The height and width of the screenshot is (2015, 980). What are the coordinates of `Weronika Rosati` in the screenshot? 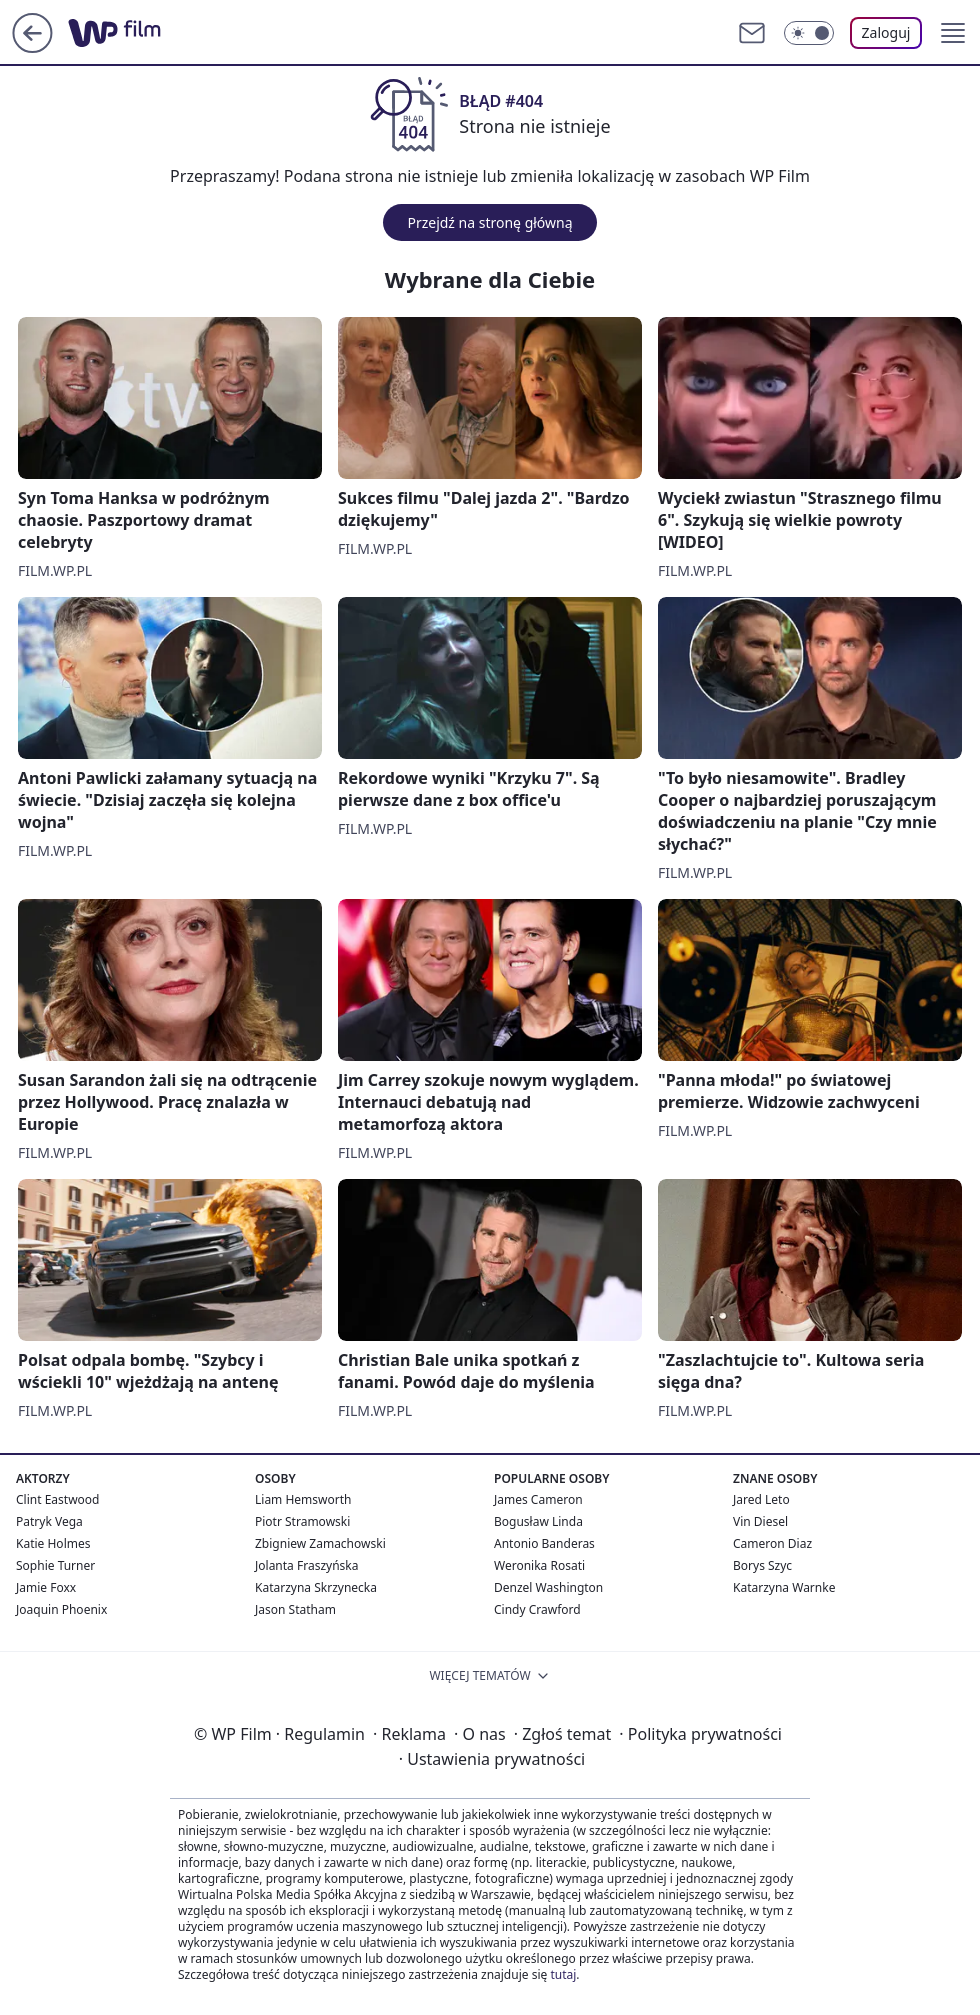 It's located at (539, 1565).